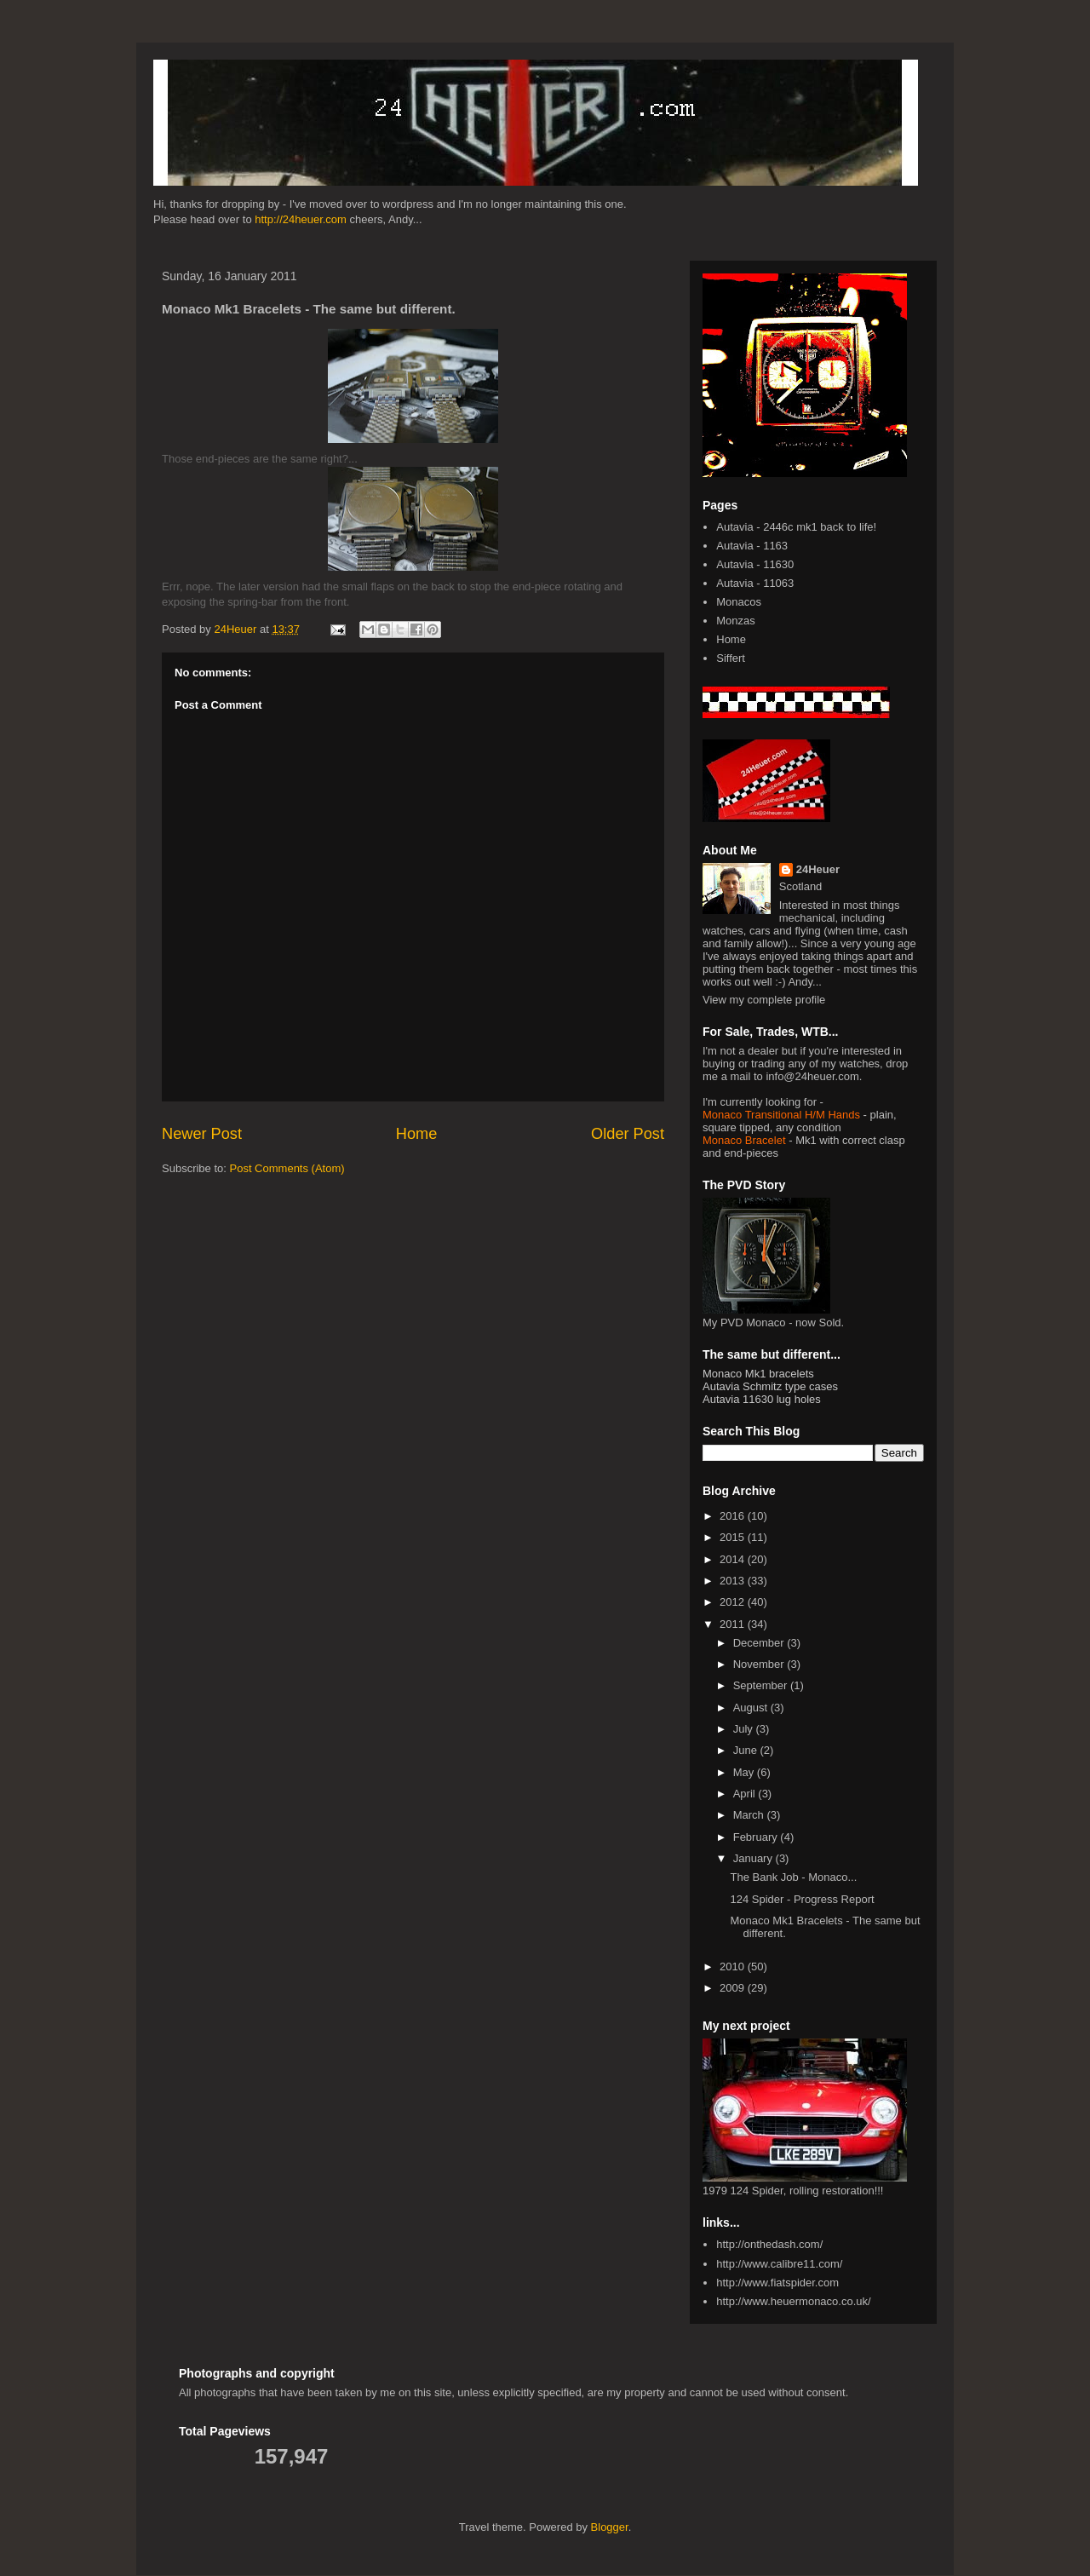 The height and width of the screenshot is (2576, 1090). Describe the element at coordinates (734, 1624) in the screenshot. I see `2011` at that location.